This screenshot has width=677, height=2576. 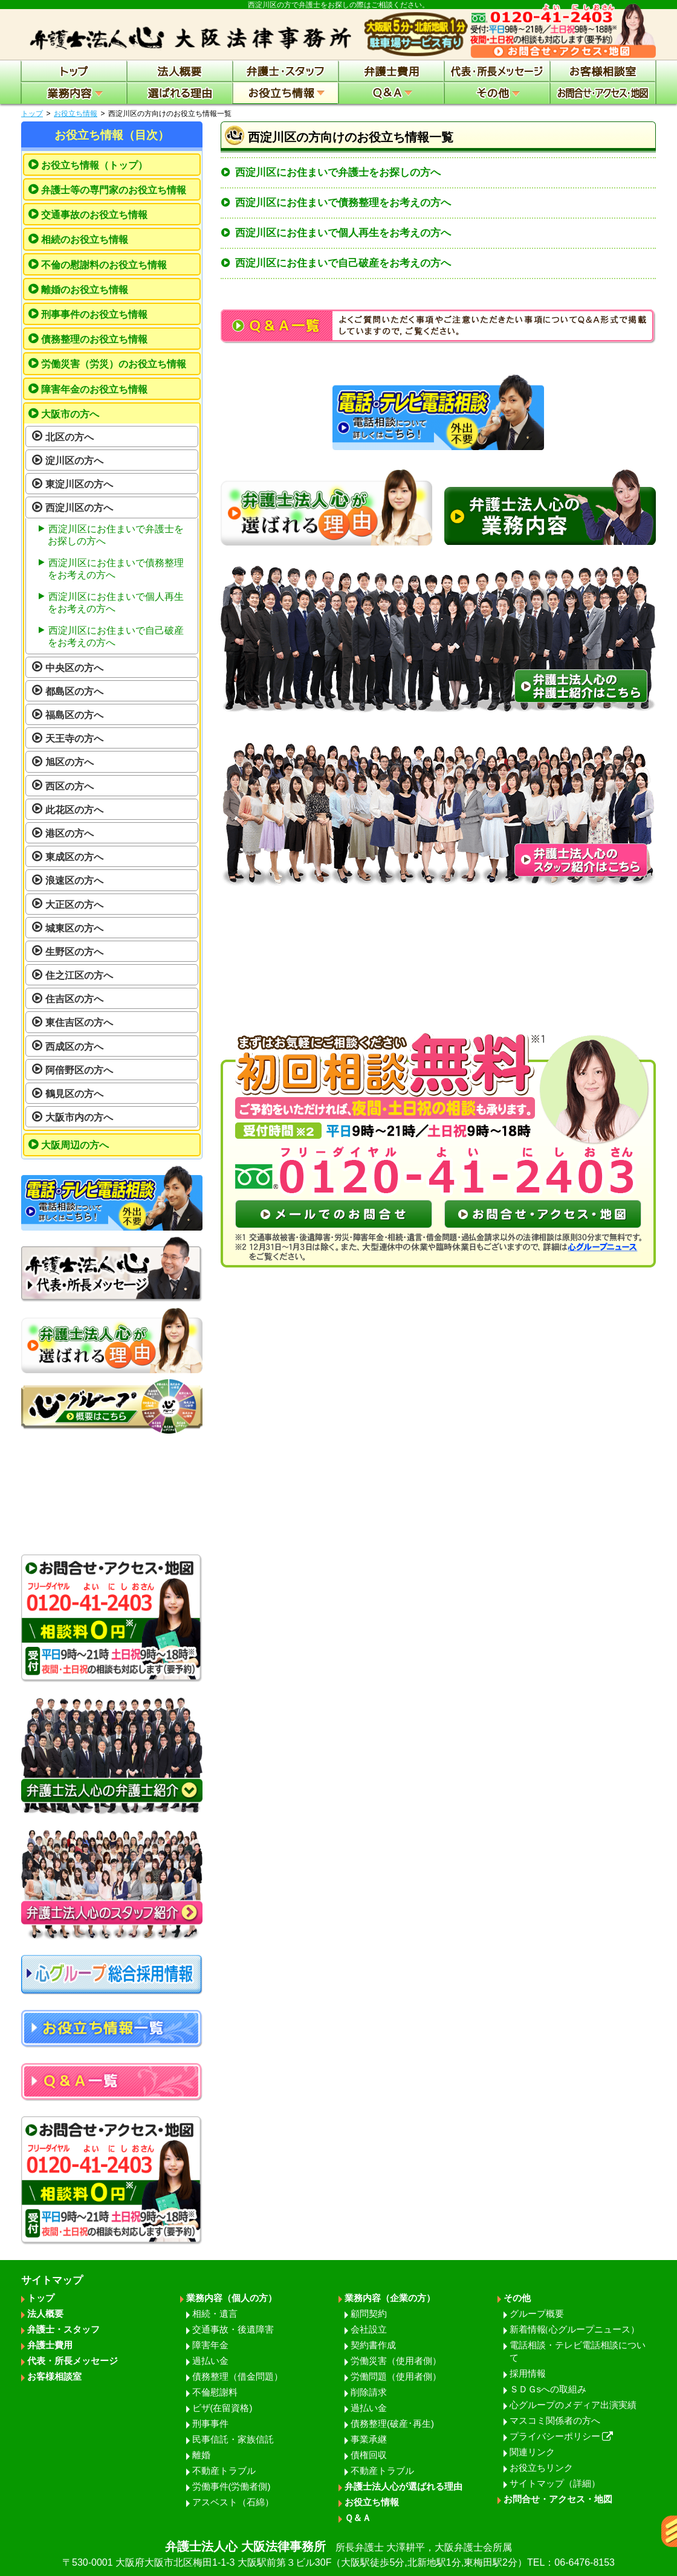 I want to click on 債務整理(破産･再生), so click(x=392, y=2423).